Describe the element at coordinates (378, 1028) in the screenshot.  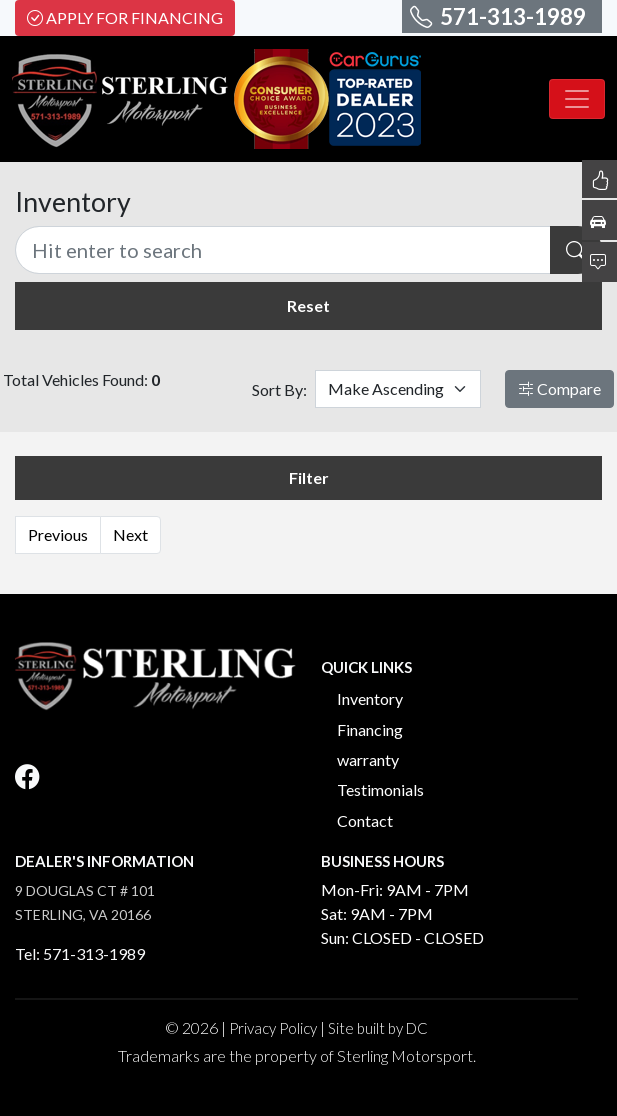
I see `Site built by DC` at that location.